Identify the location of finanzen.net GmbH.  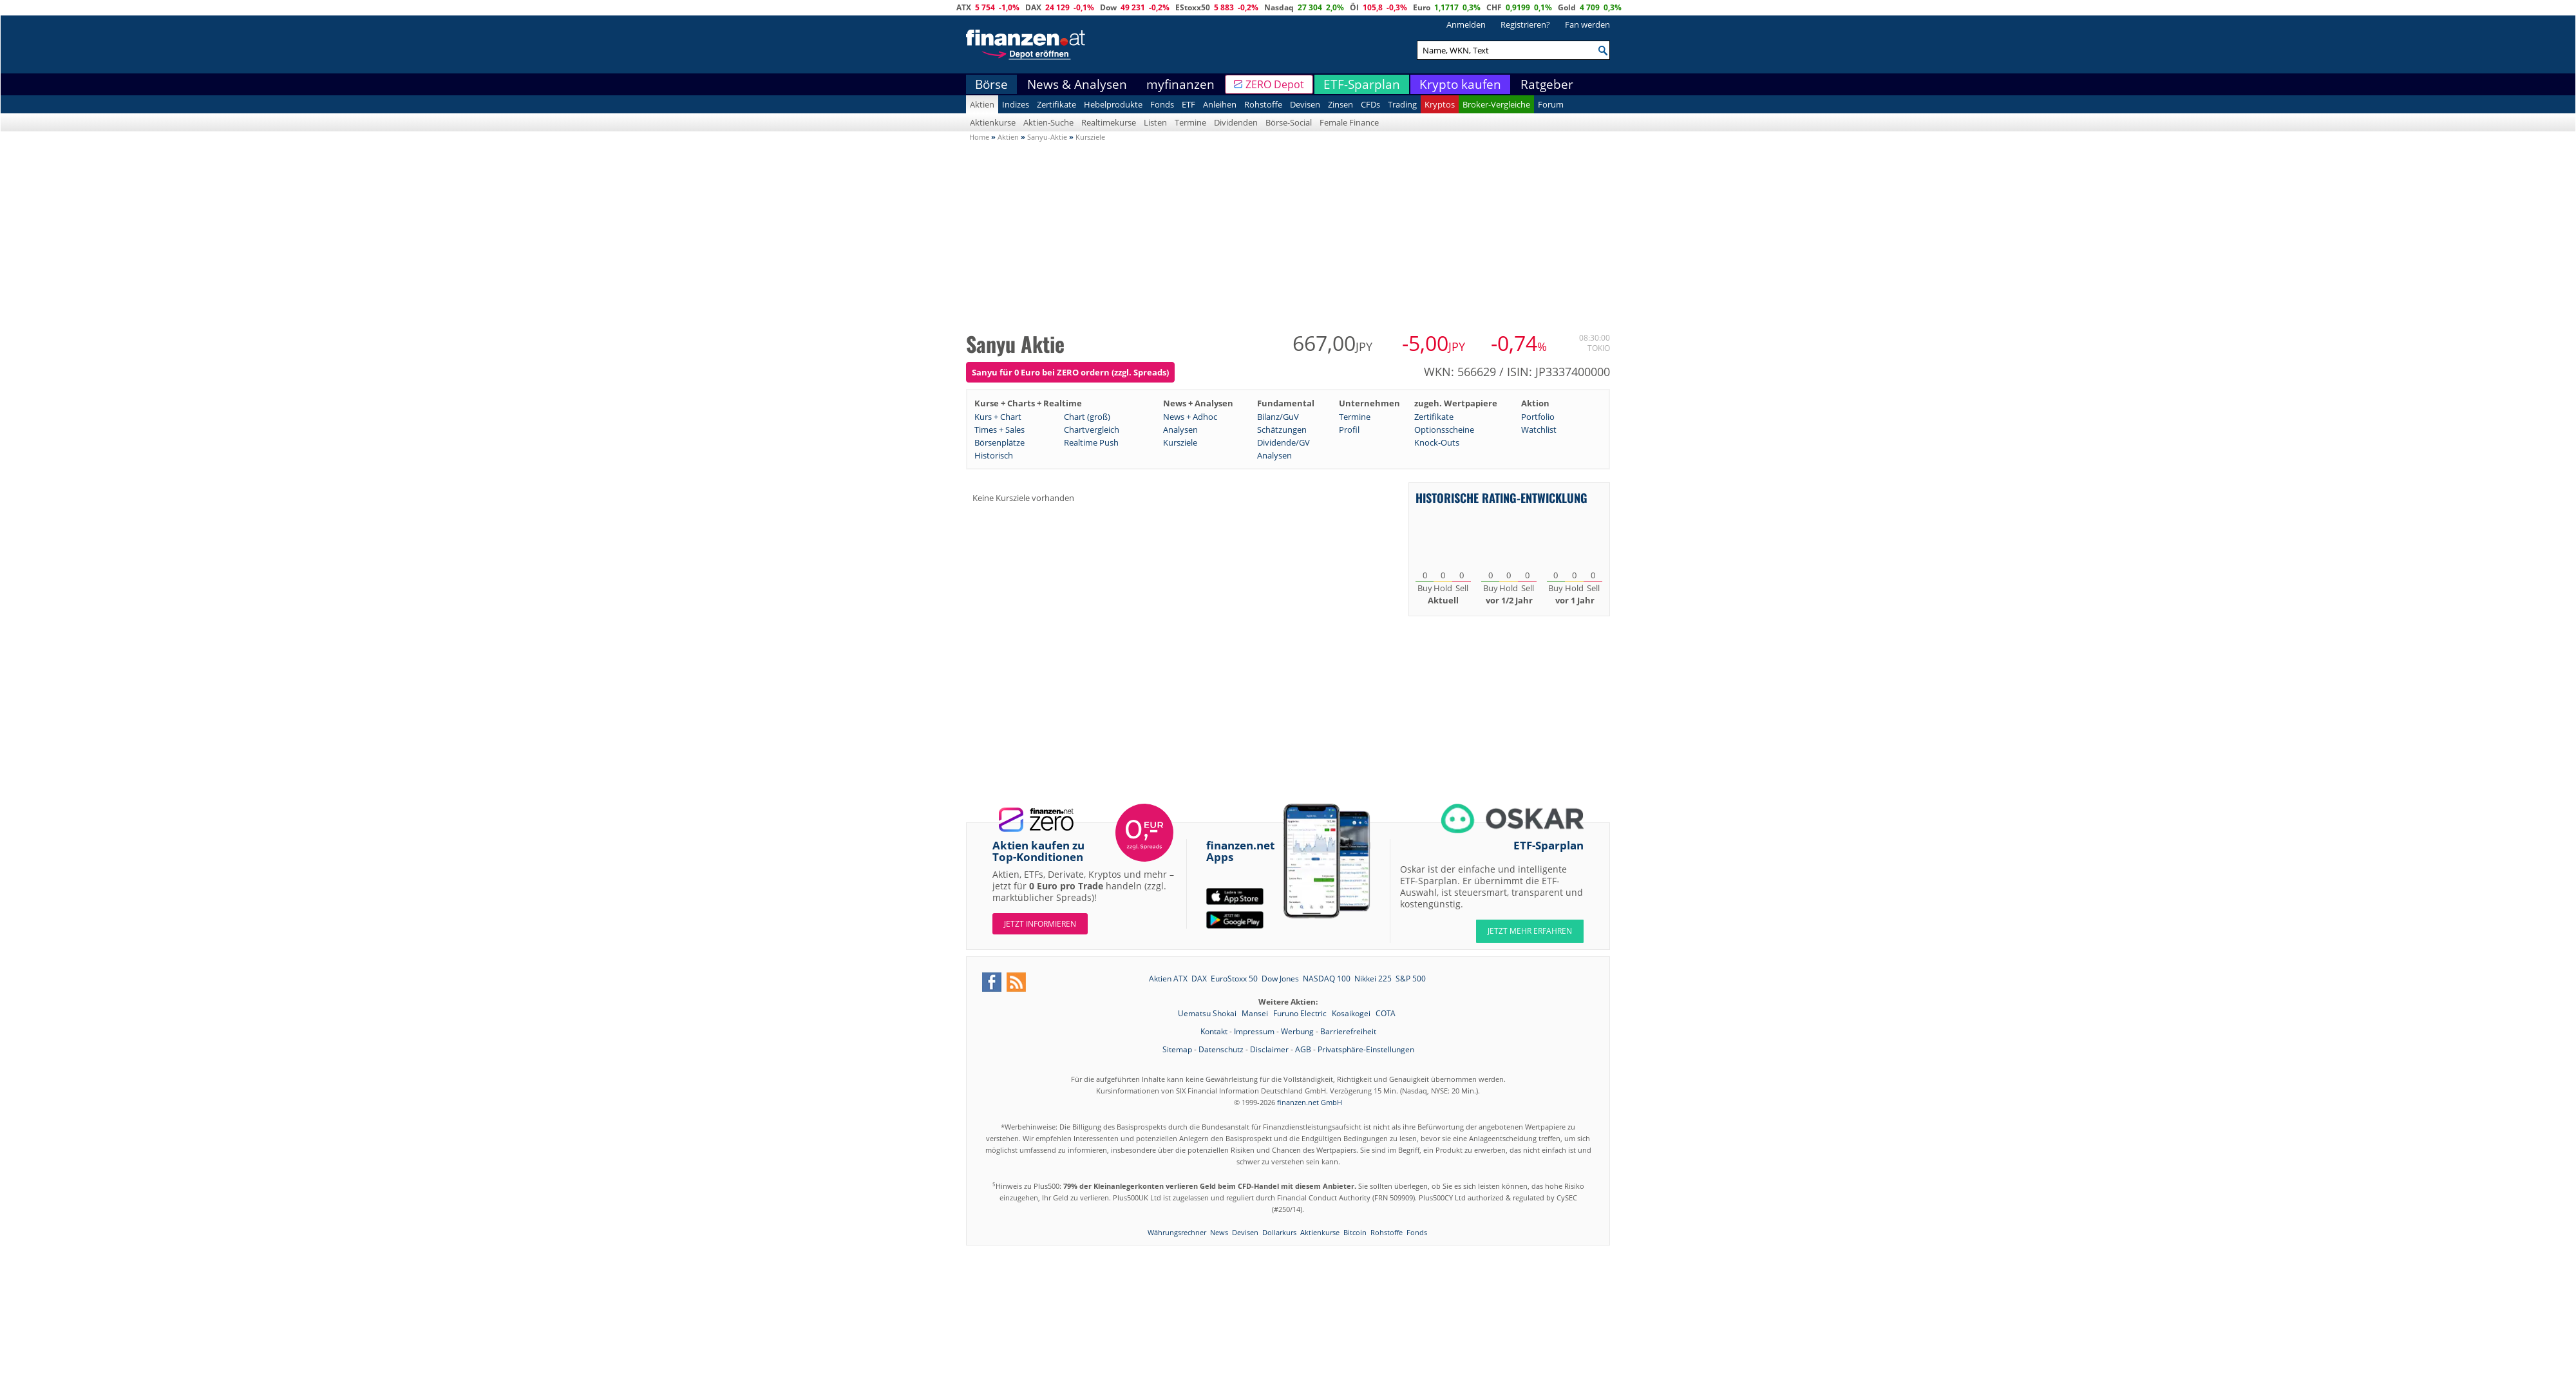
(1309, 1102).